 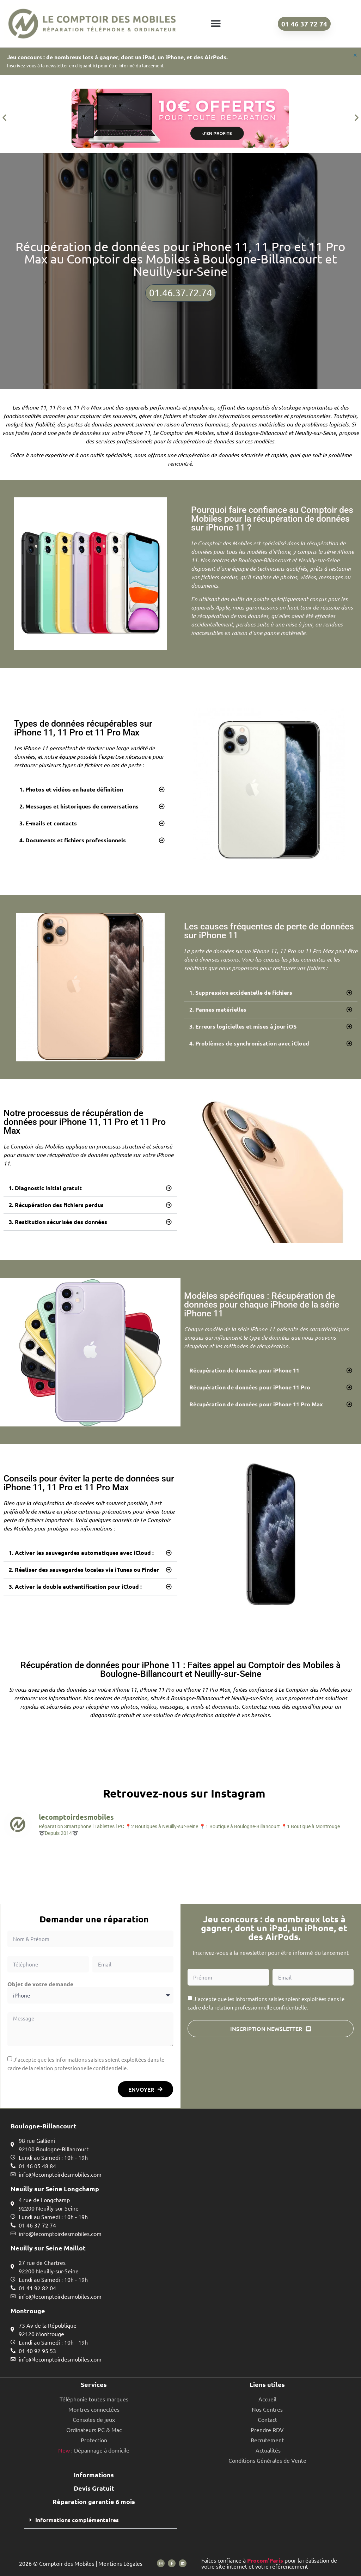 What do you see at coordinates (269, 2563) in the screenshot?
I see `Faites confiance à pour la réalisation de votre site internet et votre référencement` at bounding box center [269, 2563].